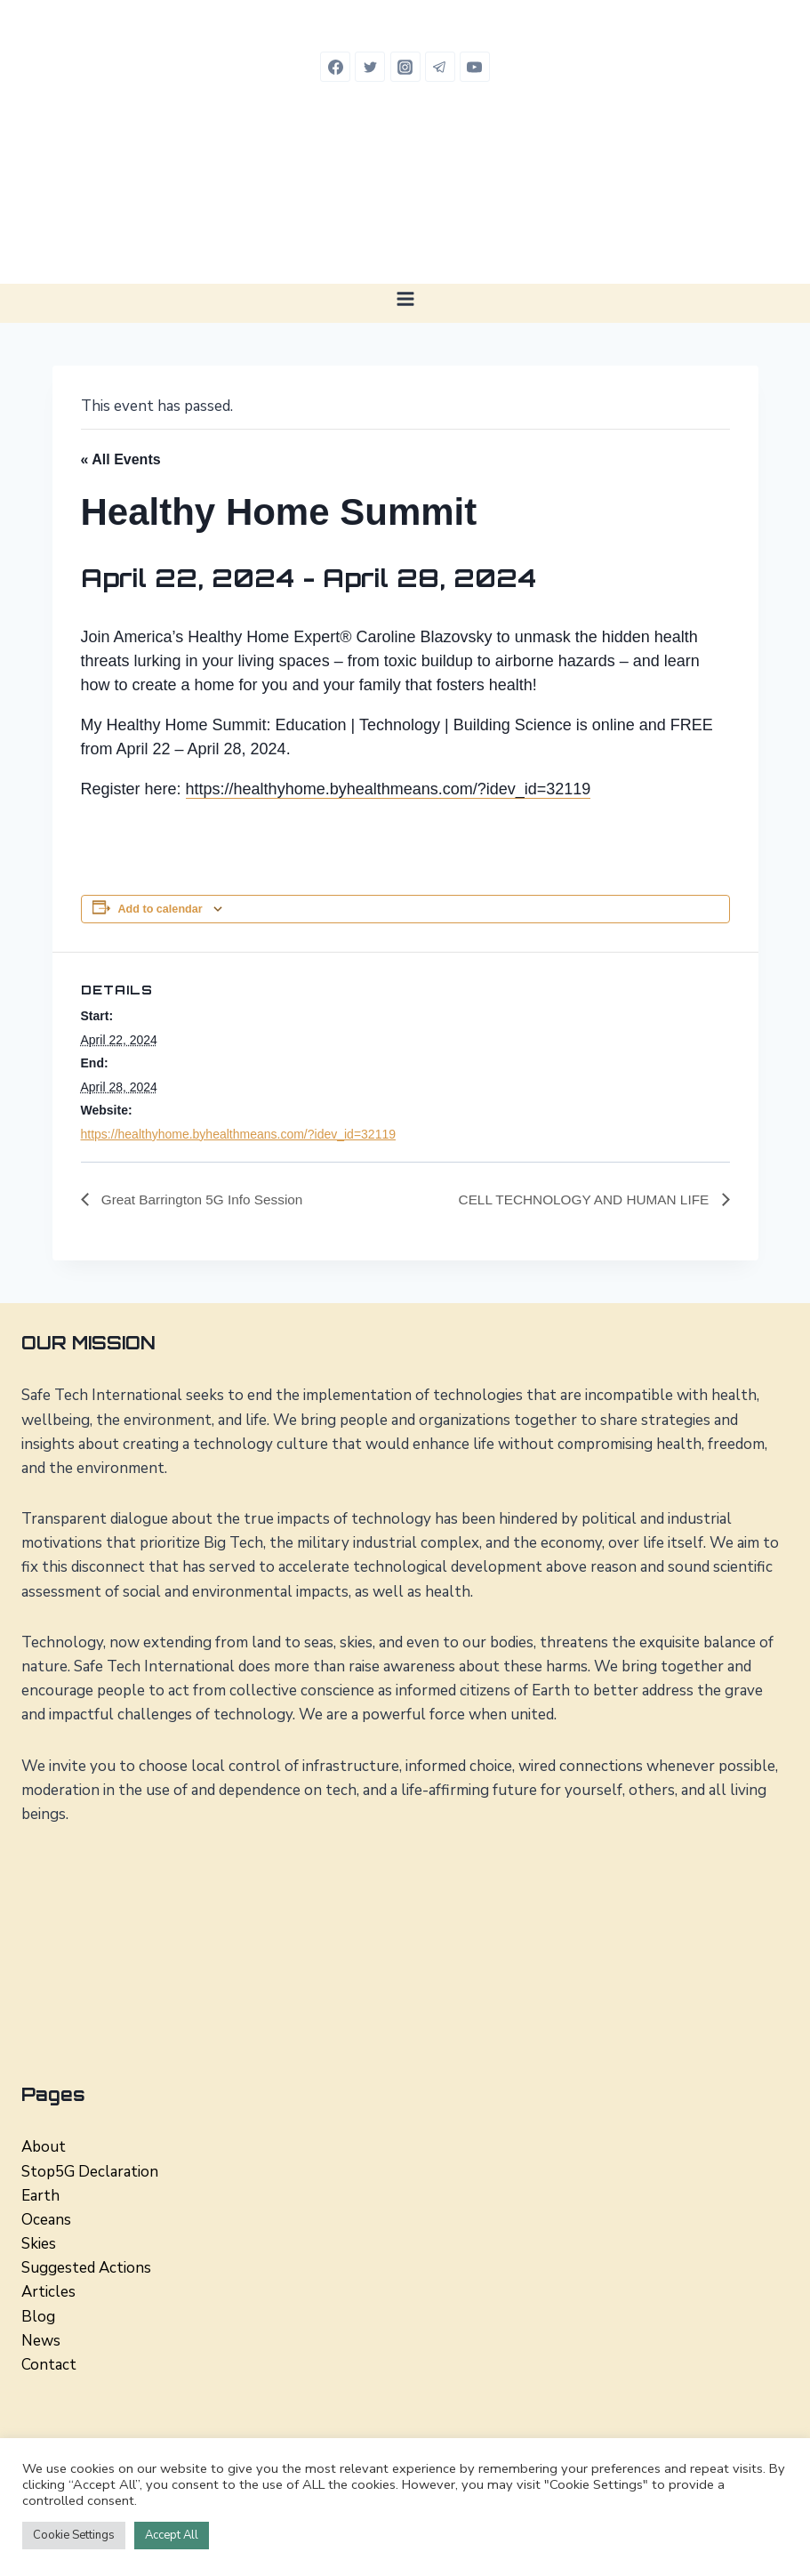 The width and height of the screenshot is (810, 2576). I want to click on News, so click(40, 2340).